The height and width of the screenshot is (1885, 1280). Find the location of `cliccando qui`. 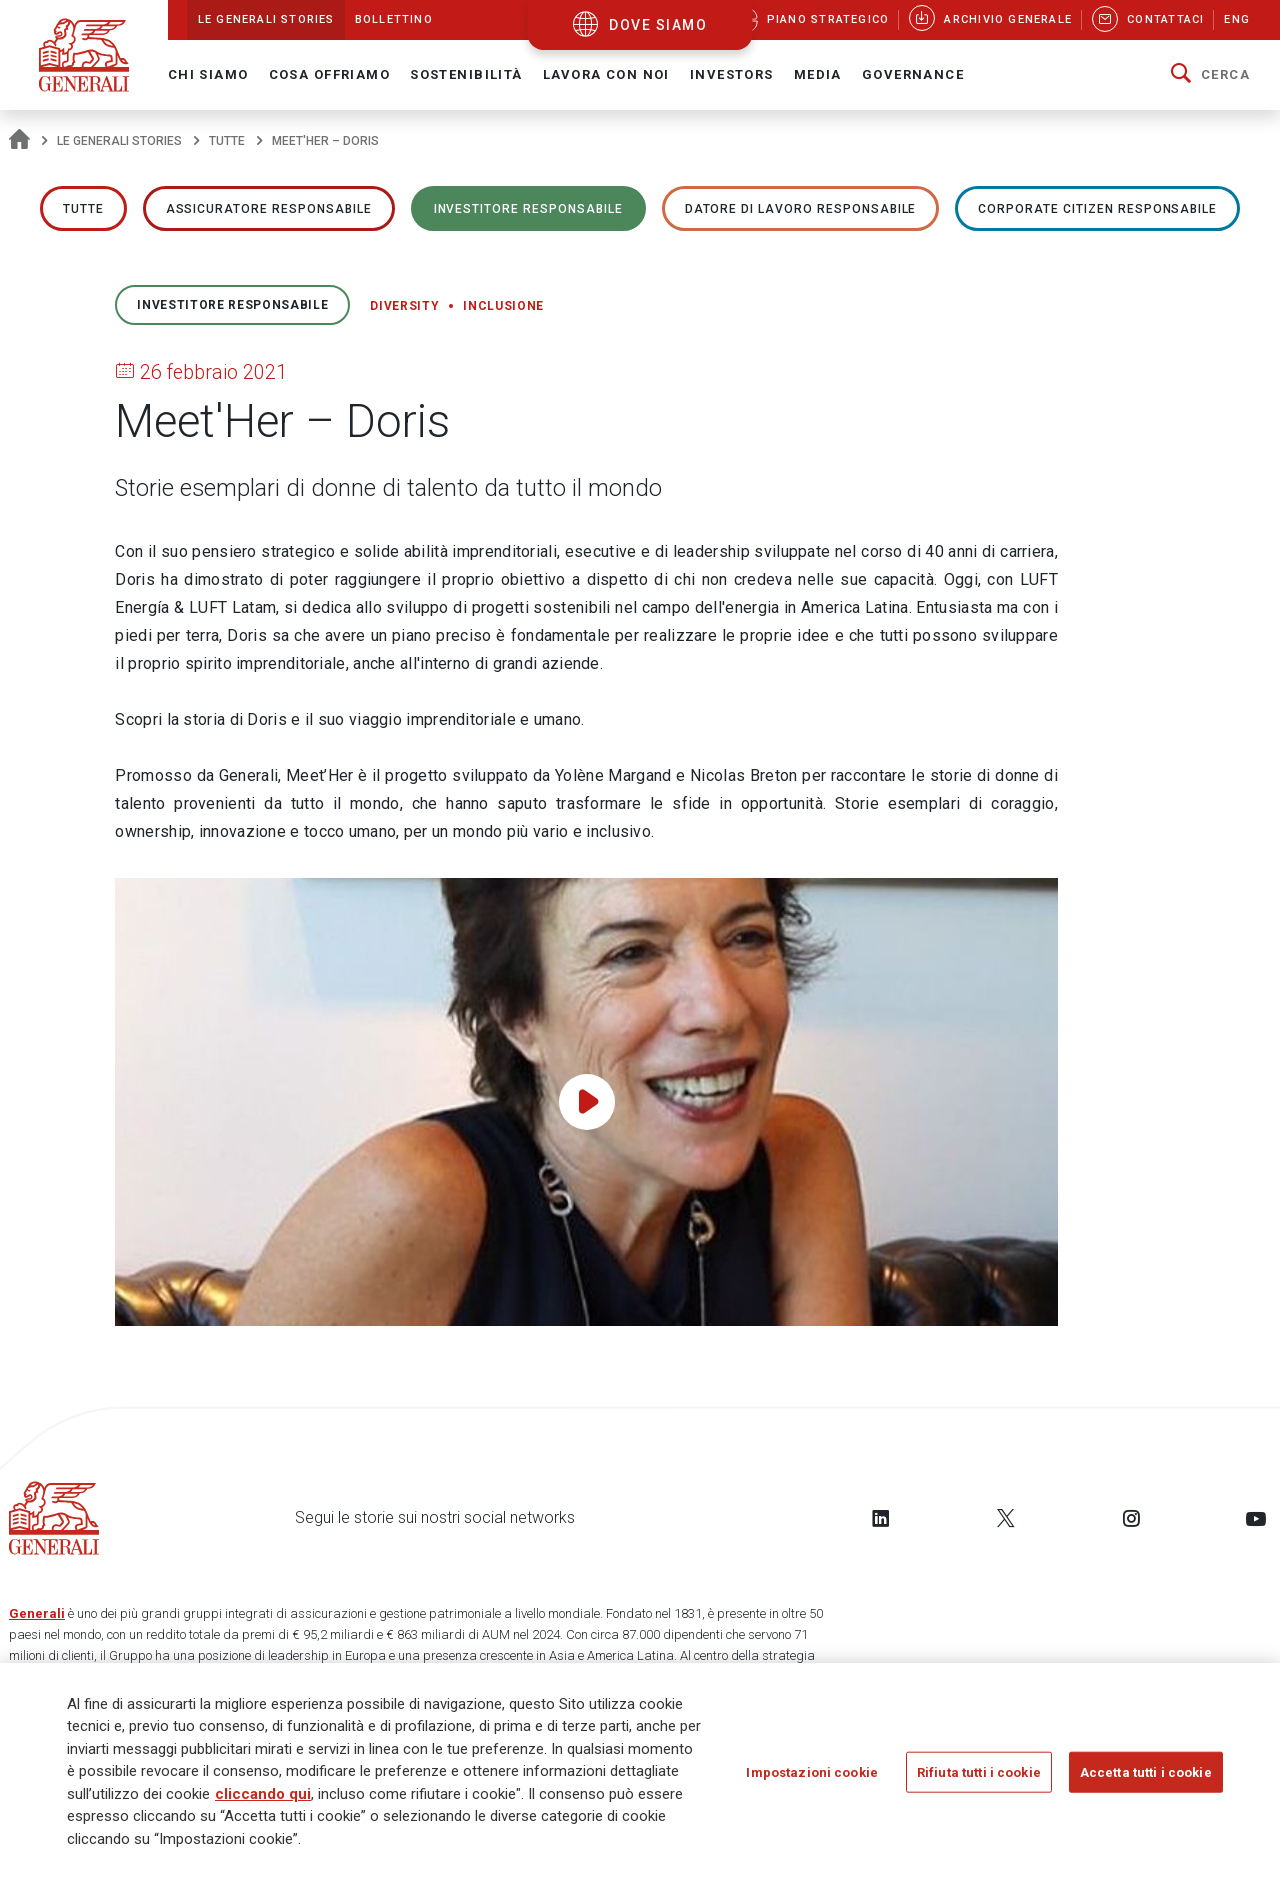

cliccando qui is located at coordinates (263, 1800).